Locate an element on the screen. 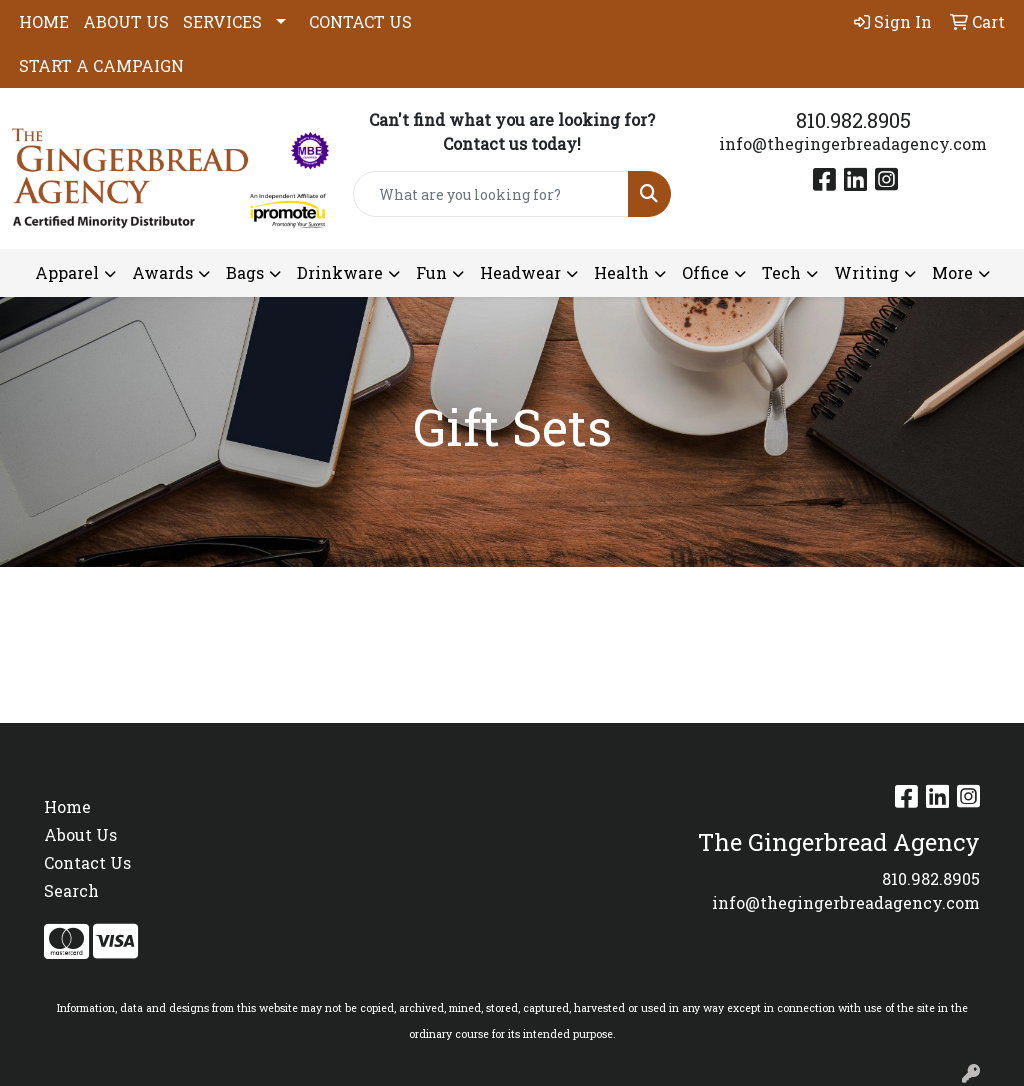 The width and height of the screenshot is (1024, 1086). Headwear [button] is located at coordinates (520, 272).